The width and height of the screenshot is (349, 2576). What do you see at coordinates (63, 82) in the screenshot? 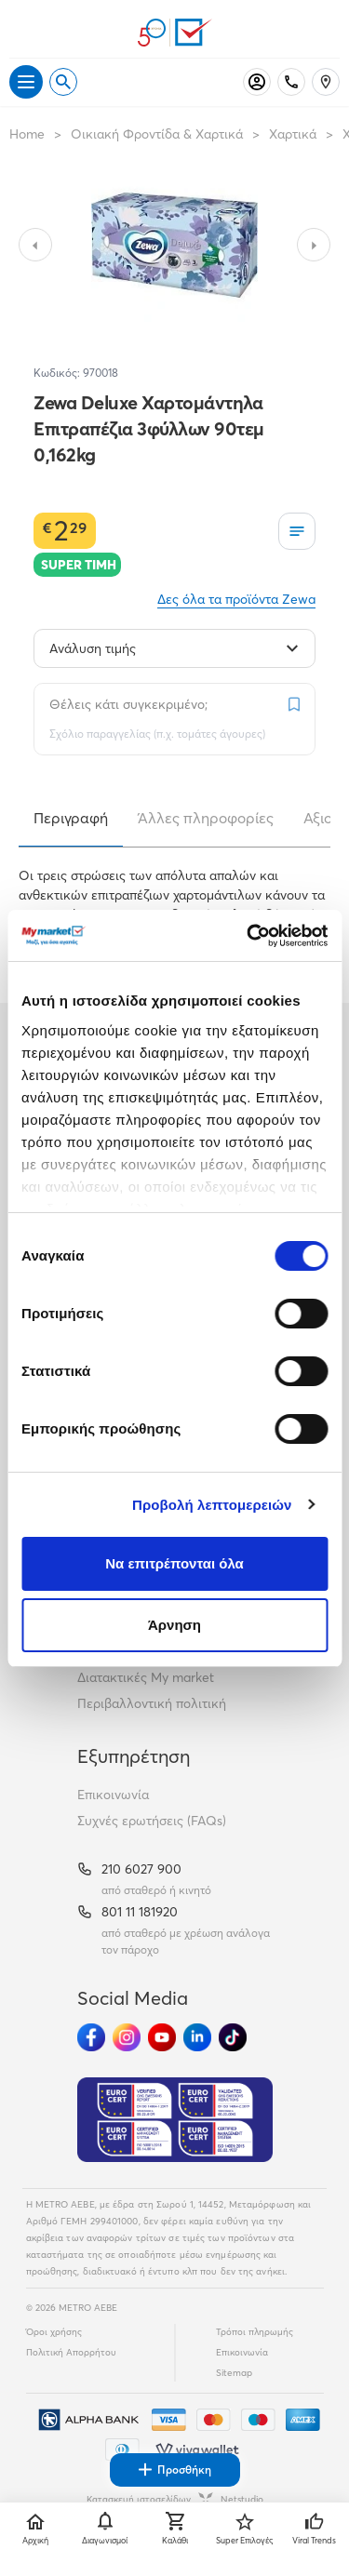
I see `[Open search]` at bounding box center [63, 82].